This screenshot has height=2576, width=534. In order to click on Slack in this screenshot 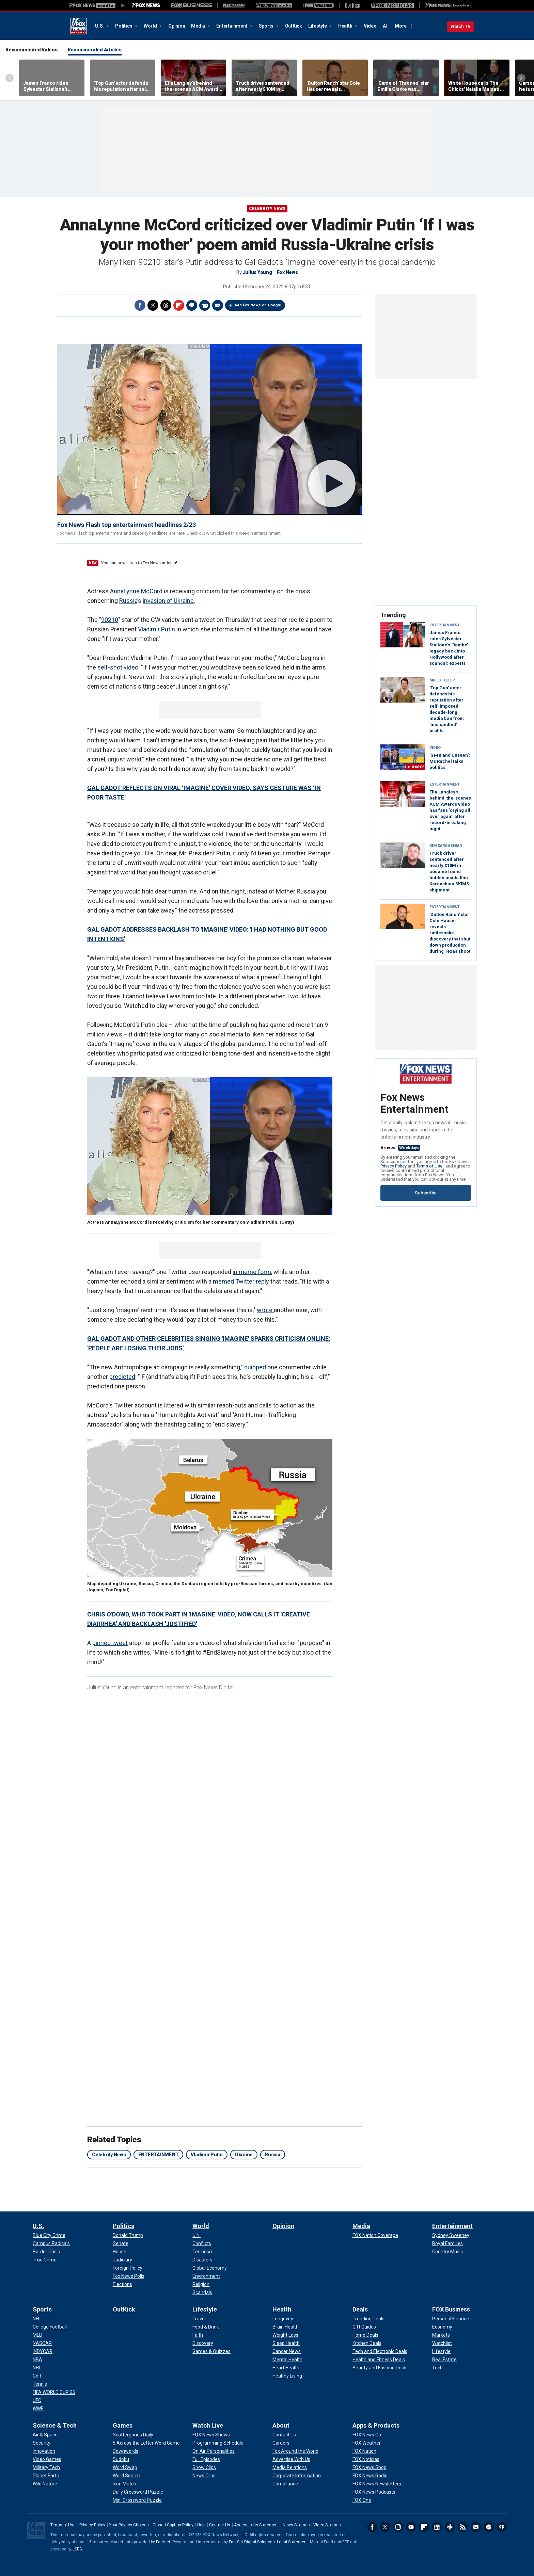, I will do `click(450, 2527)`.